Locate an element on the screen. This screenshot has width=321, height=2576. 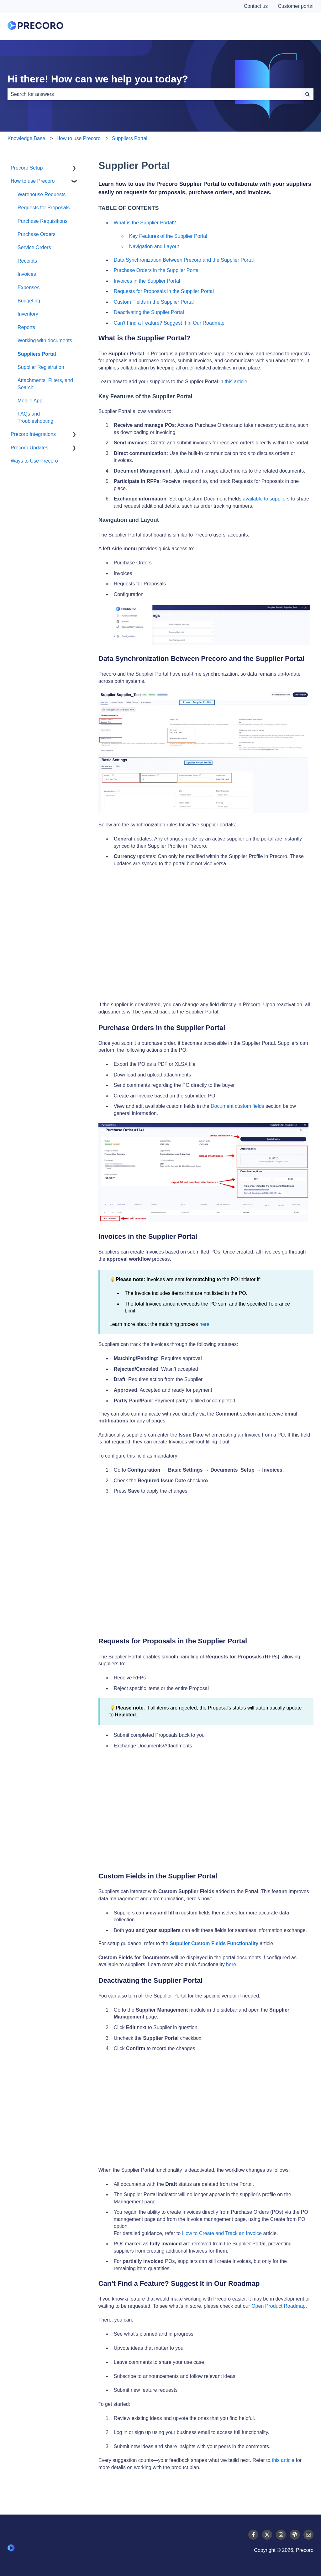
Budgeting [menuitem] is located at coordinates (29, 300).